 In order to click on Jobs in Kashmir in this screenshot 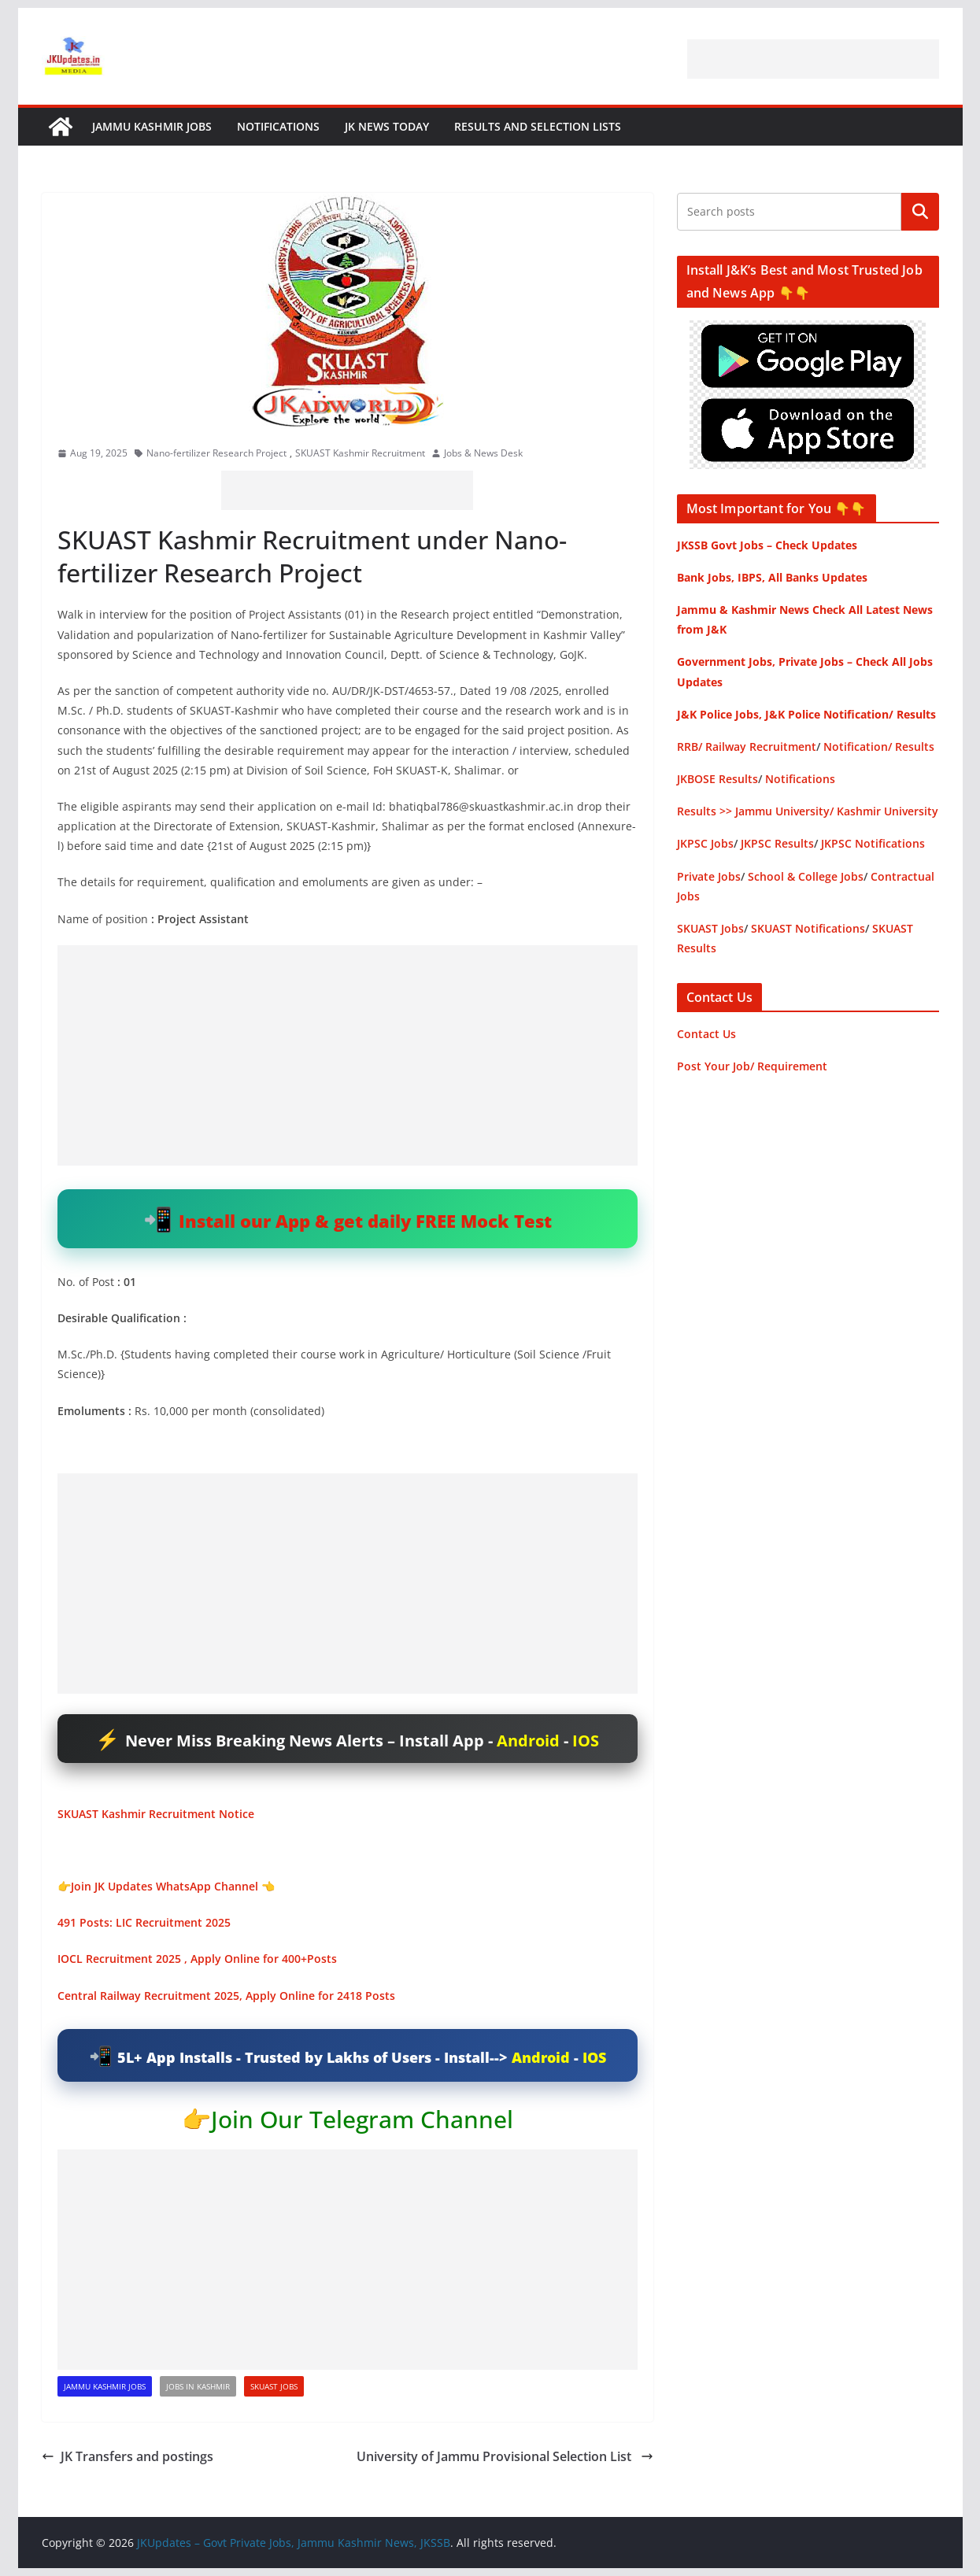, I will do `click(198, 2386)`.